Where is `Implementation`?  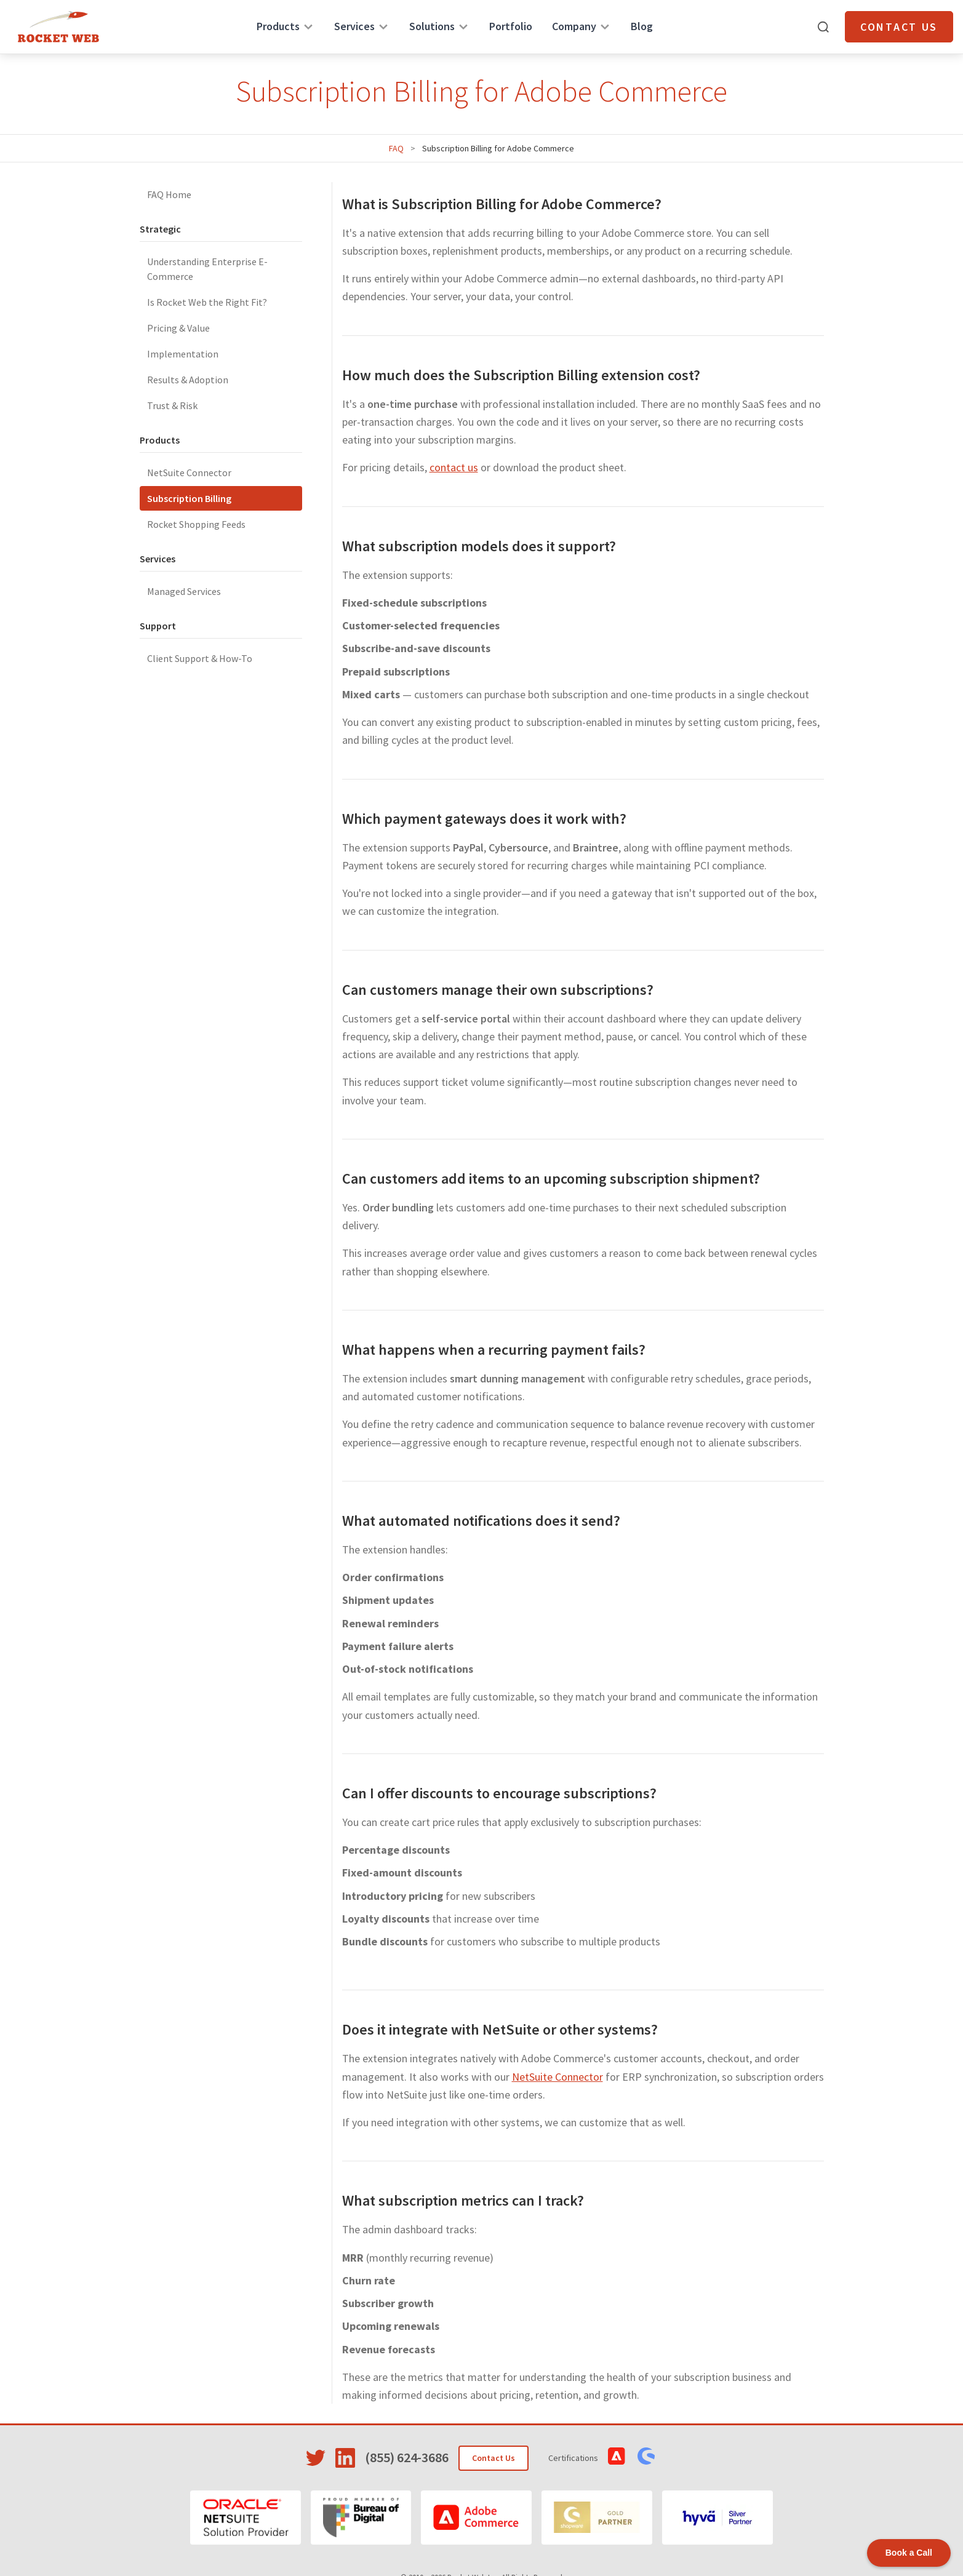 Implementation is located at coordinates (182, 354).